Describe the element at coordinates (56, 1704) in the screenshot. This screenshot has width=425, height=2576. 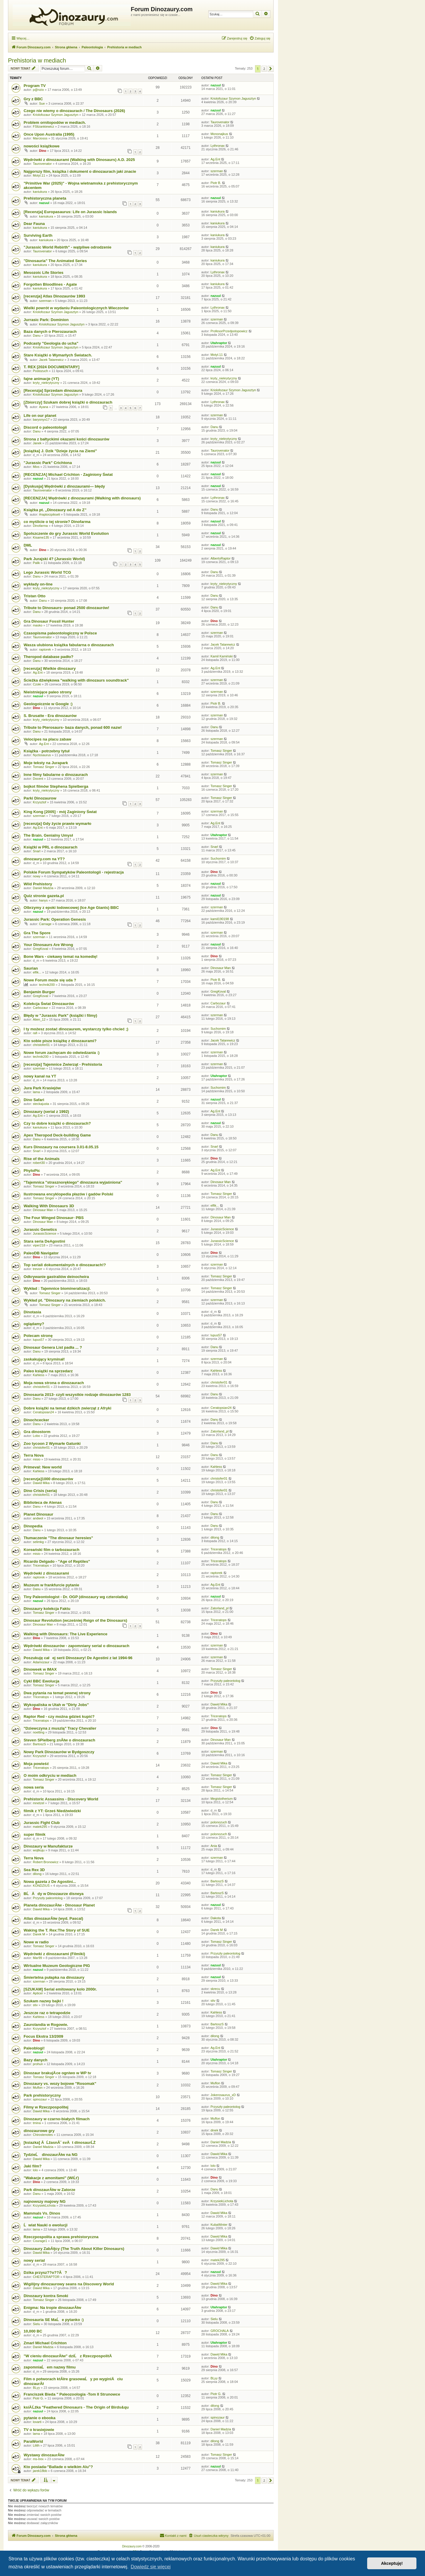
I see `Wykopaliska w Utah w "Dirty Jobs"` at that location.